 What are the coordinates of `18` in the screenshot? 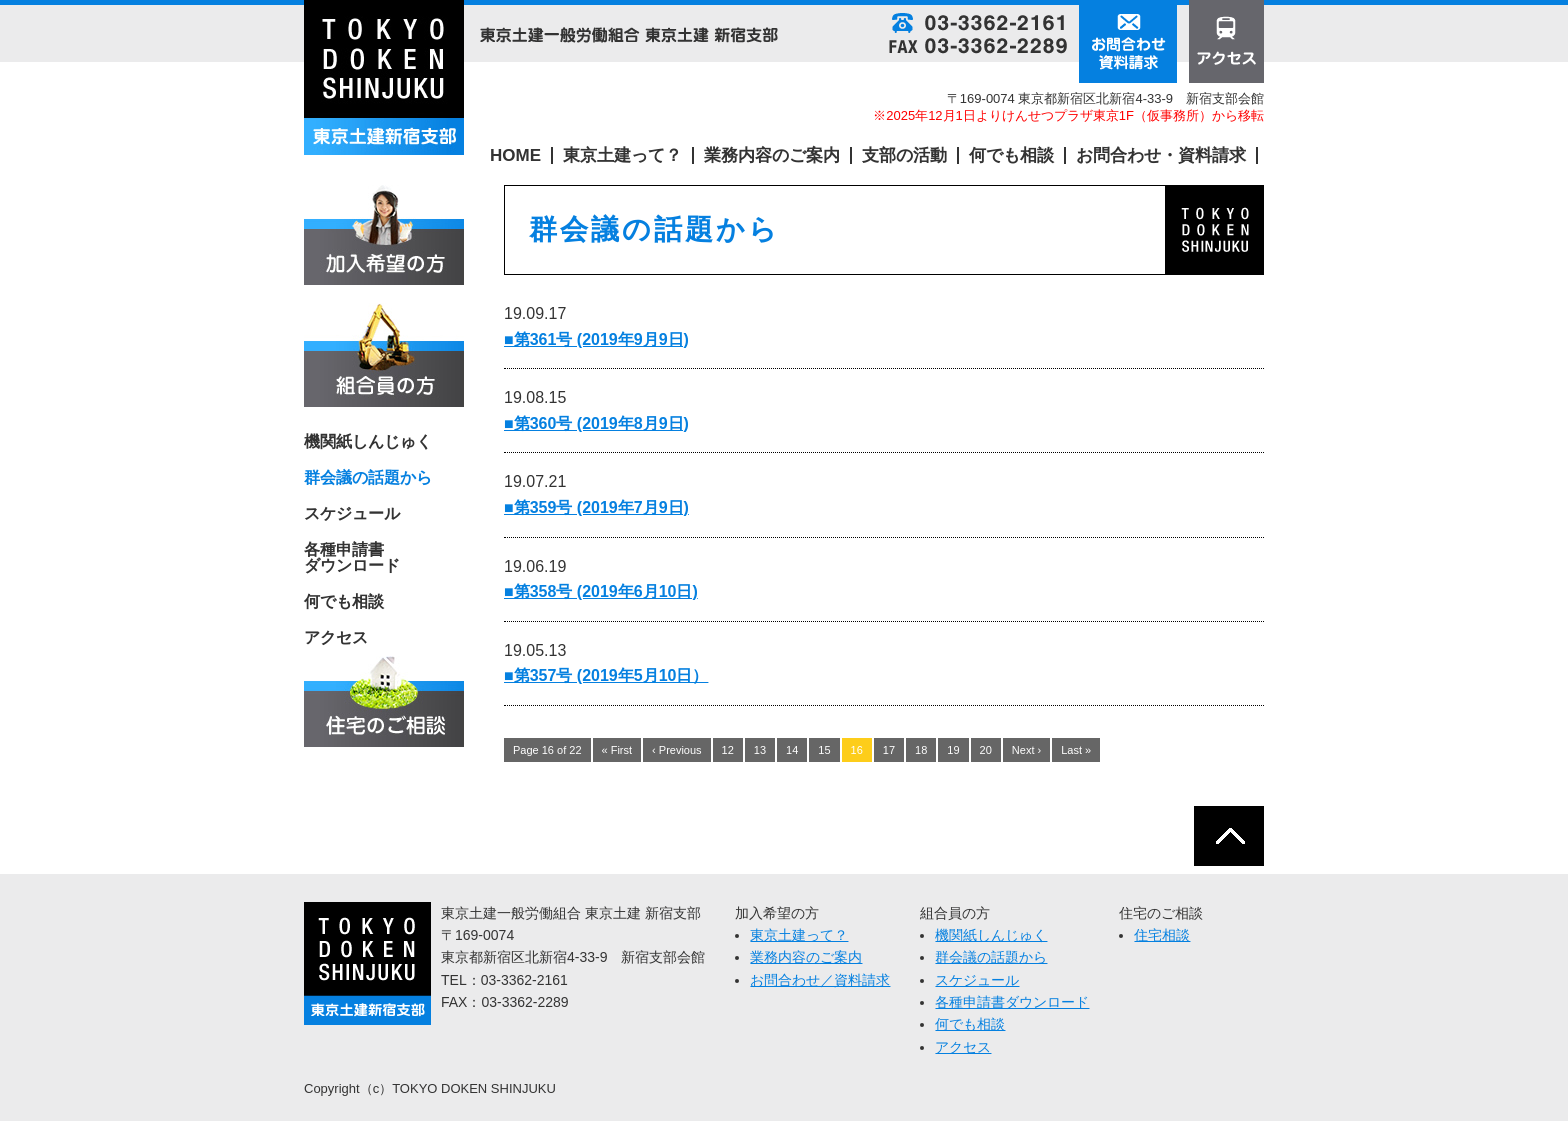 It's located at (921, 750).